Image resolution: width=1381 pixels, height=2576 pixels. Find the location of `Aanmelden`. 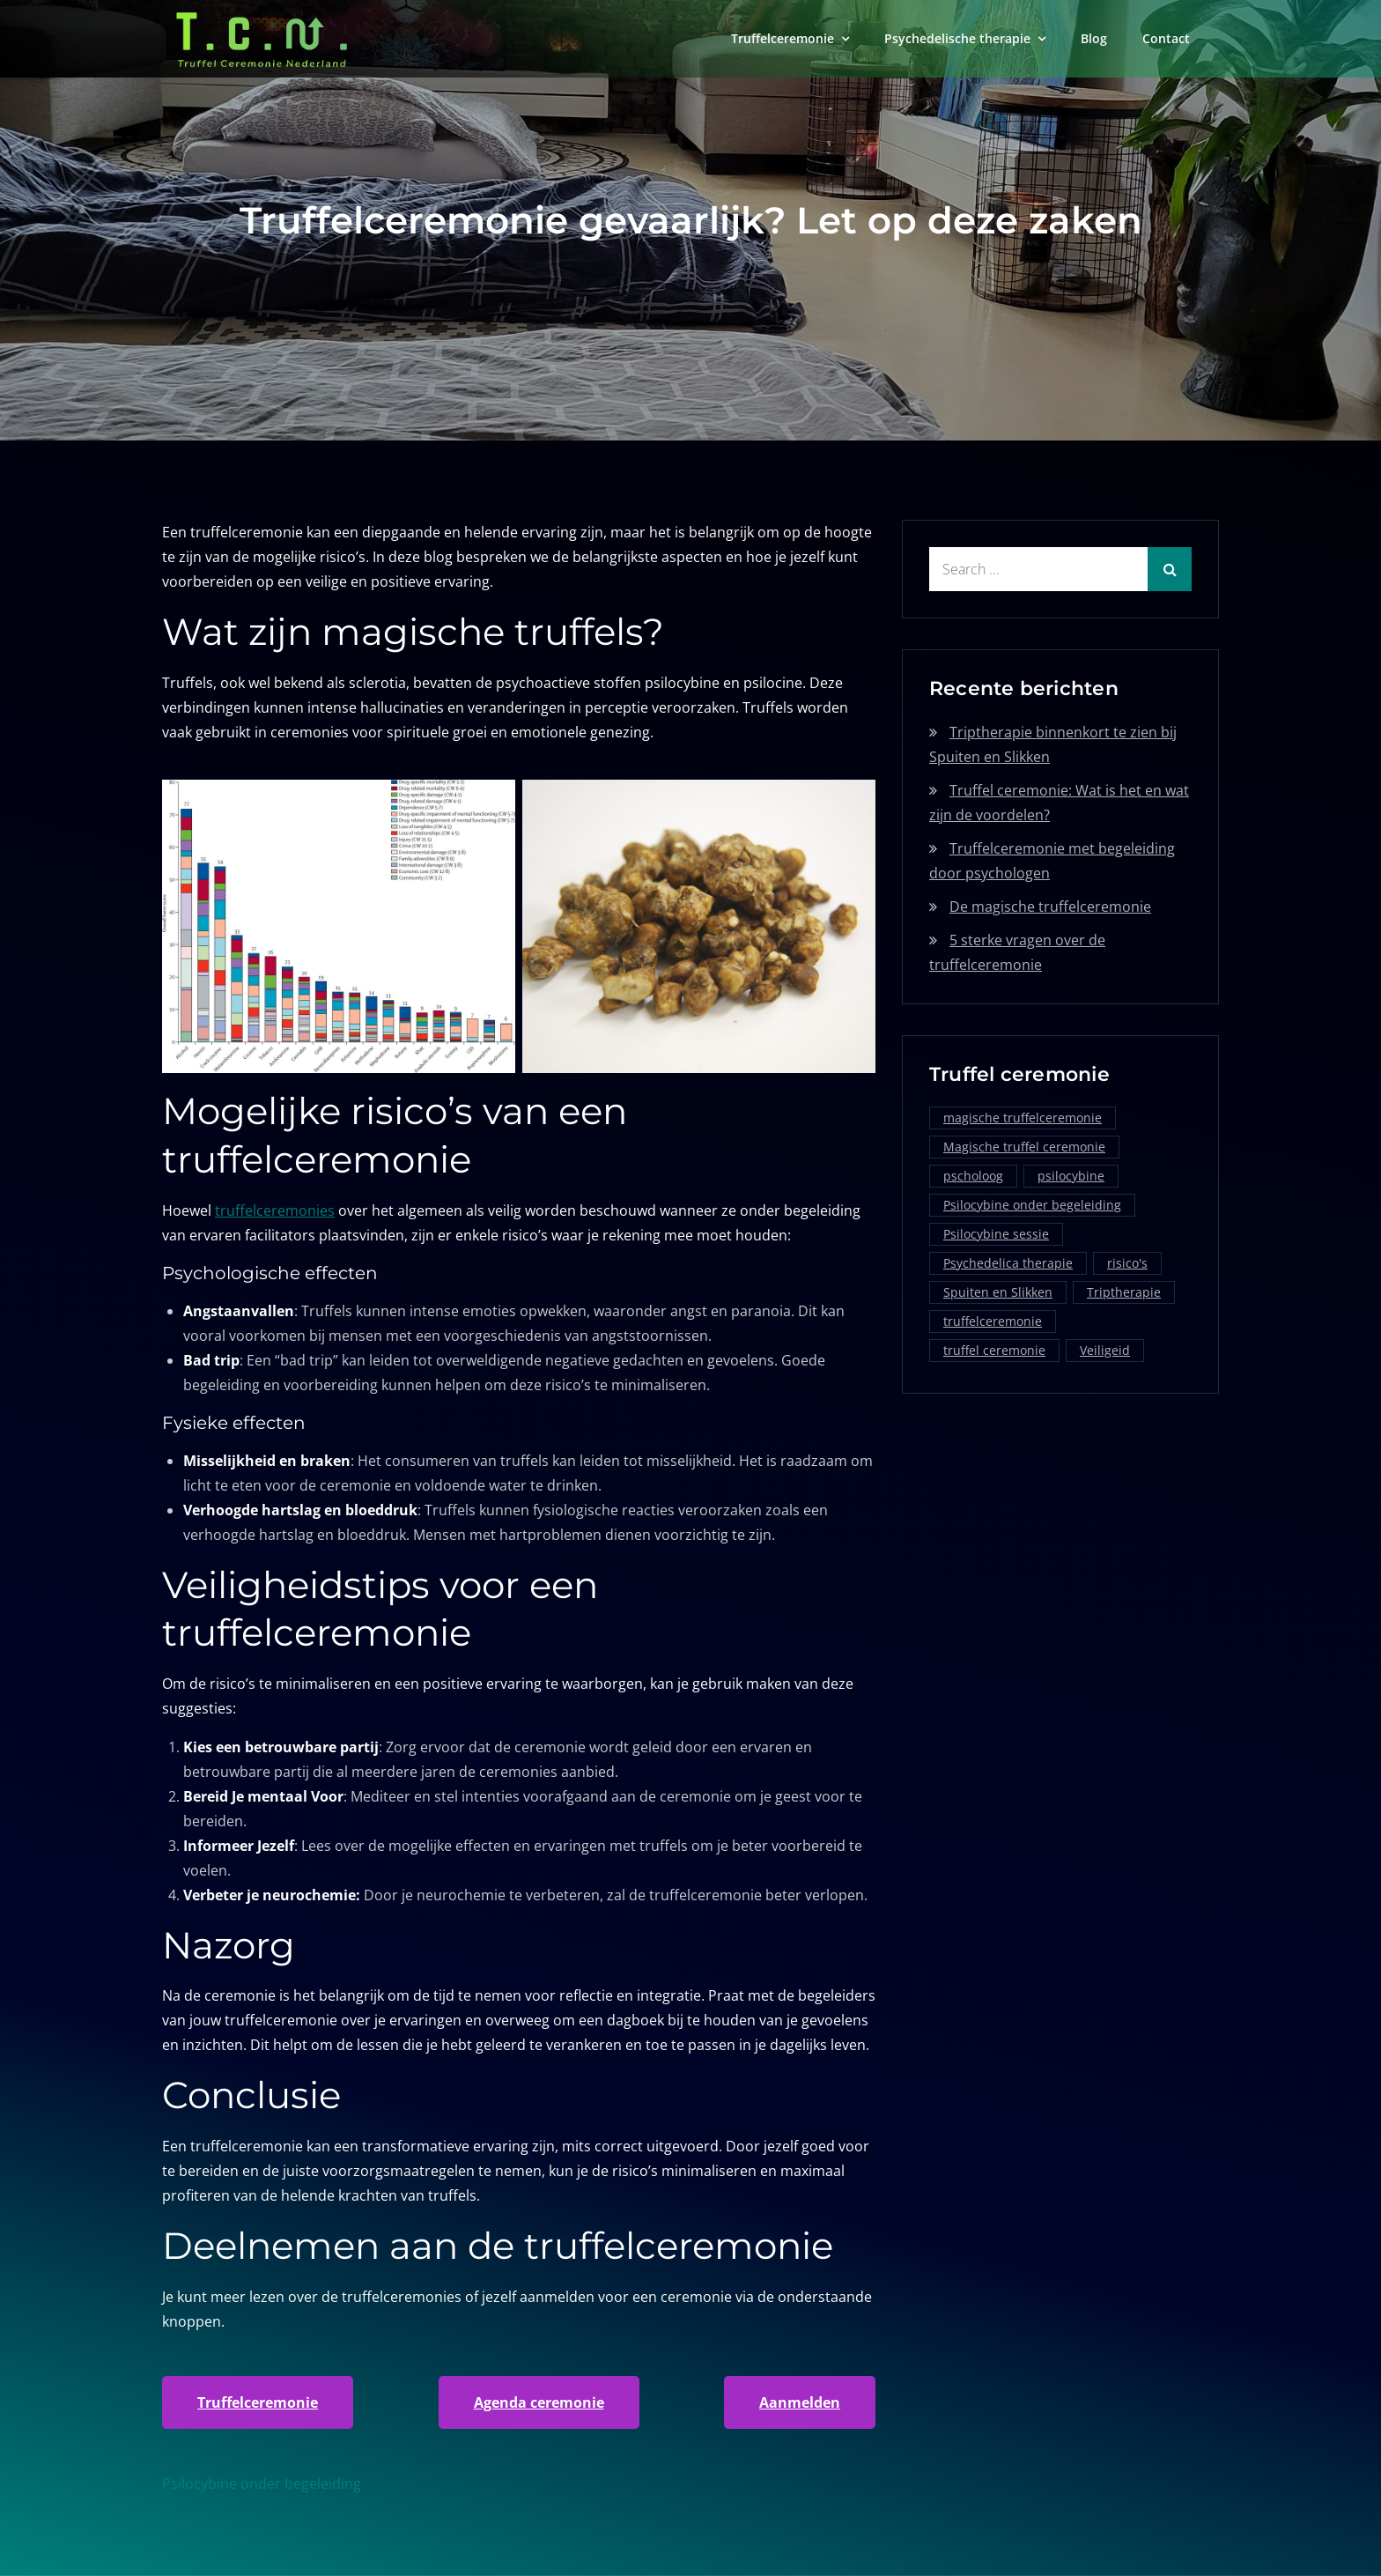

Aanmelden is located at coordinates (799, 2402).